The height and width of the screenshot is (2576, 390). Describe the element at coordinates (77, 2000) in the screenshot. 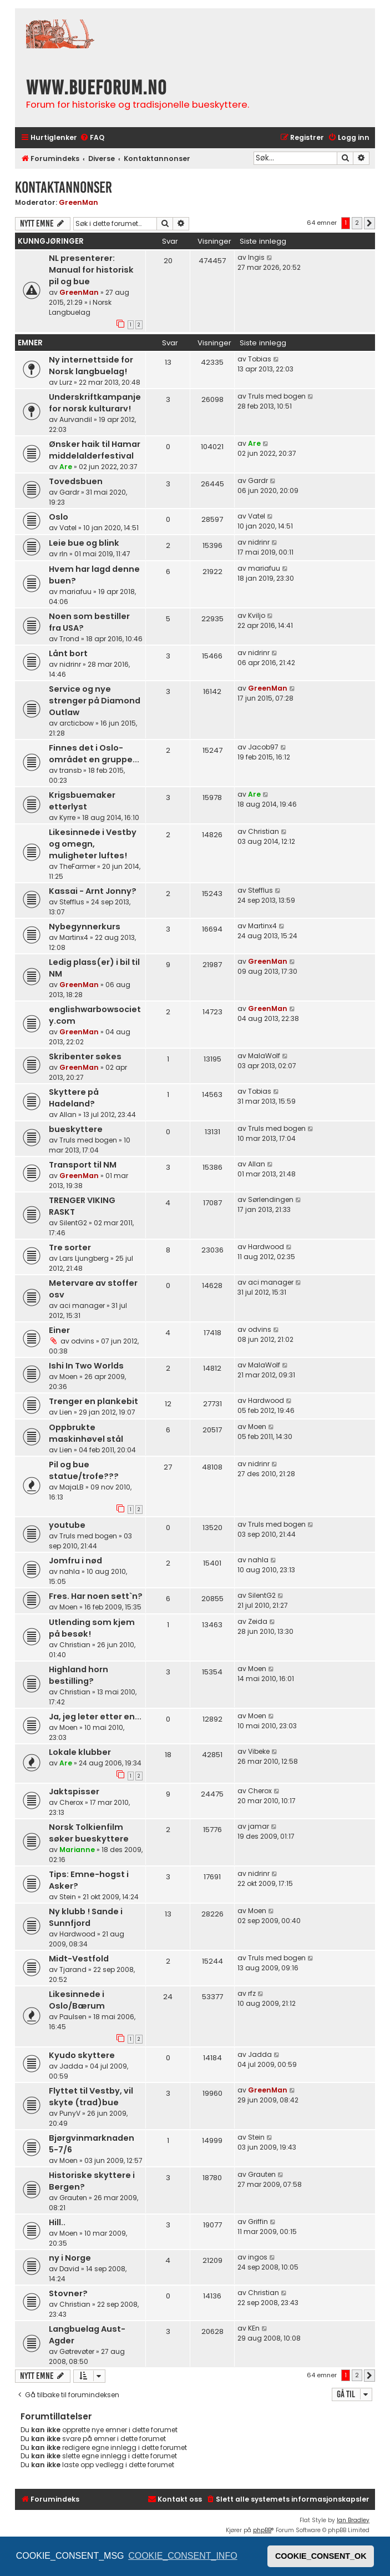

I see `Likesinnede i Oslo/Bærum` at that location.